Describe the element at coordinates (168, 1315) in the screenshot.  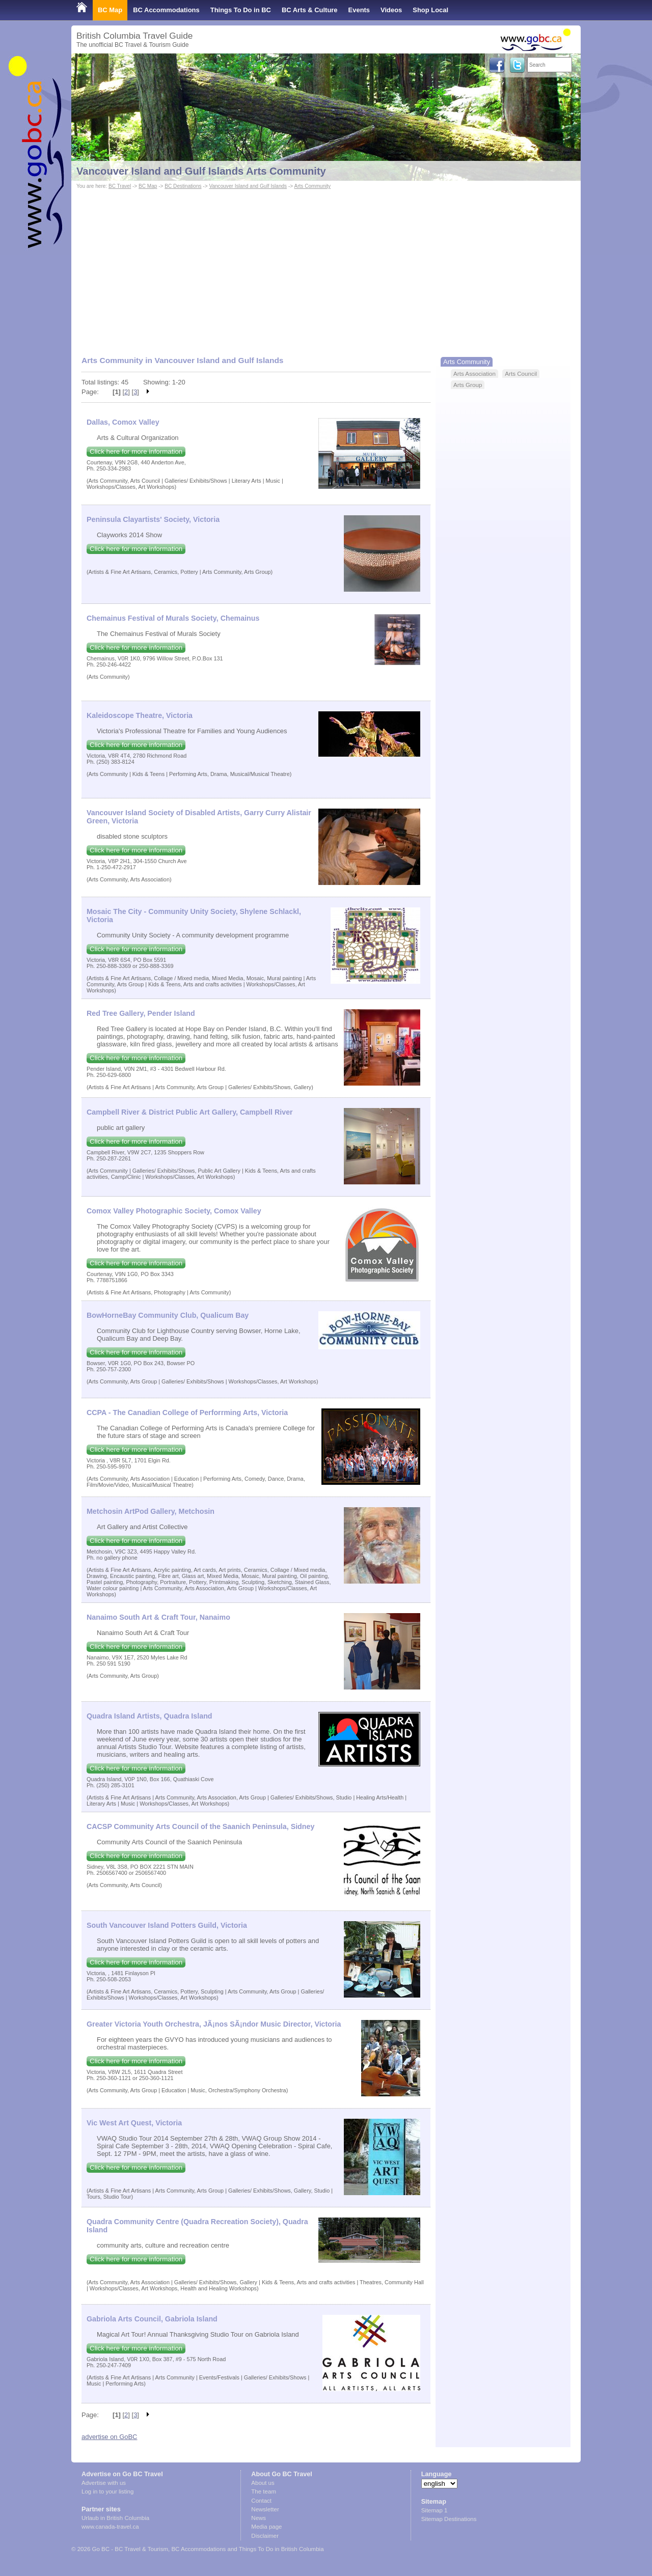
I see `BowHorneBay Community Club, Qualicum Bay` at that location.